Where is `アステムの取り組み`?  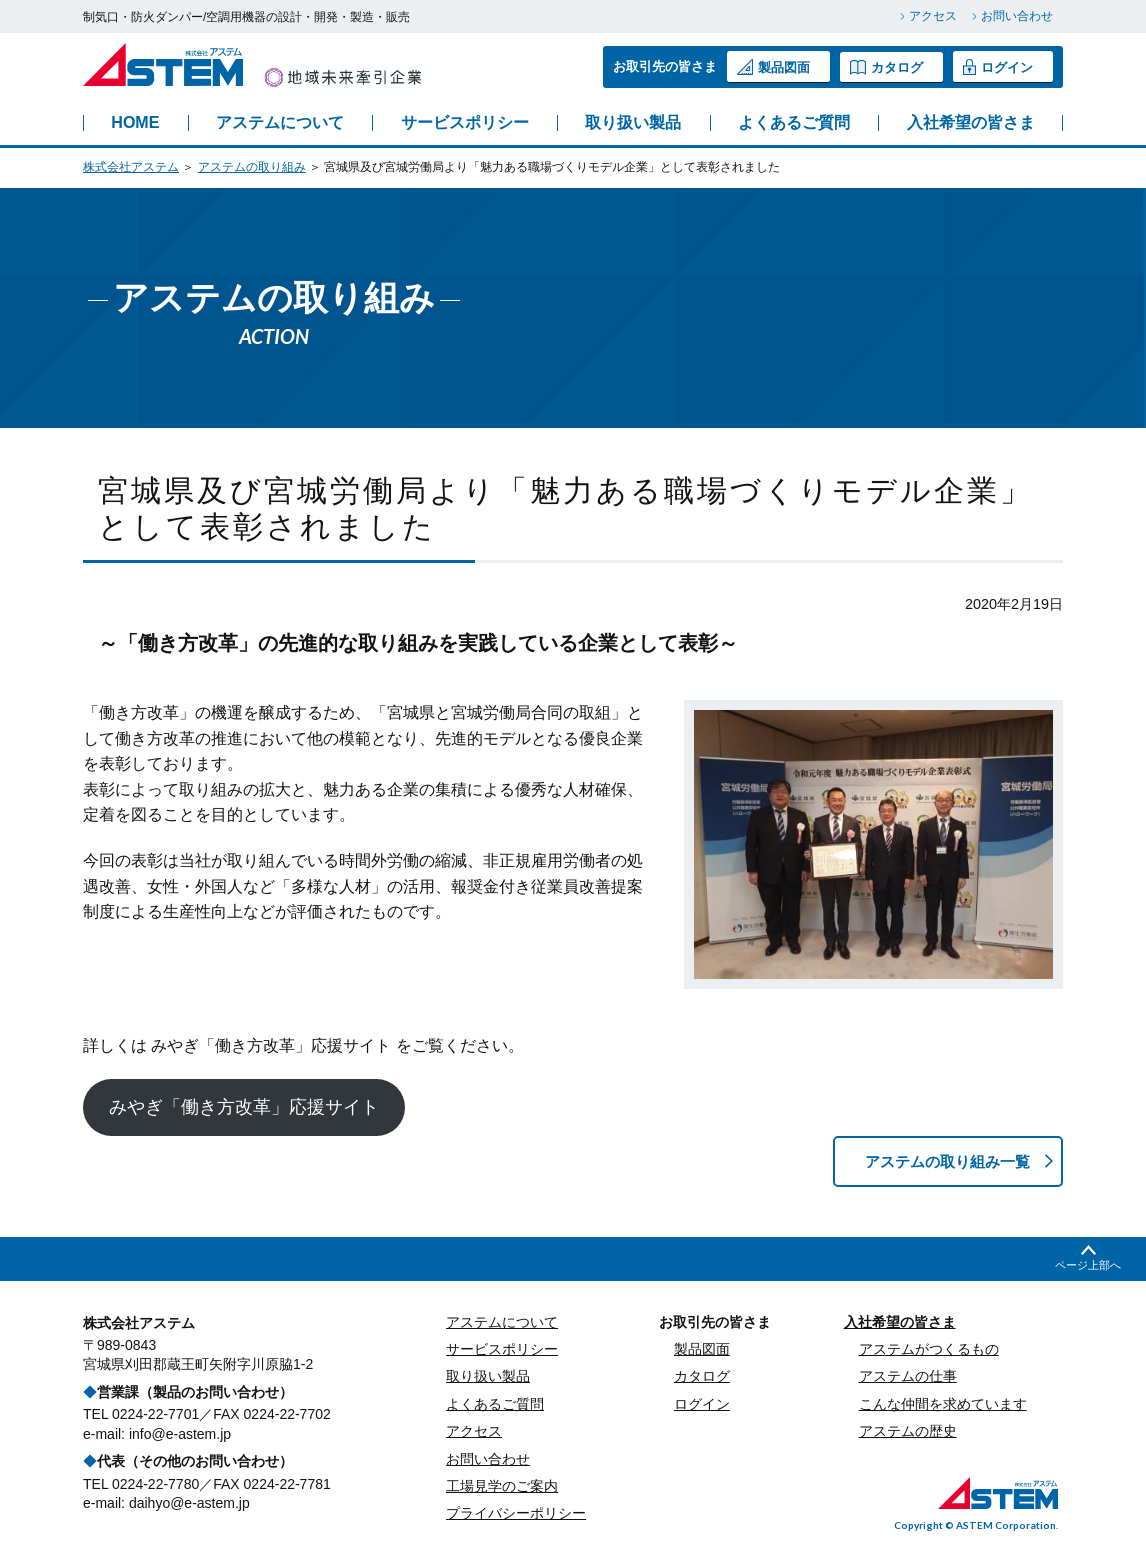
アステムの取り組み is located at coordinates (252, 167).